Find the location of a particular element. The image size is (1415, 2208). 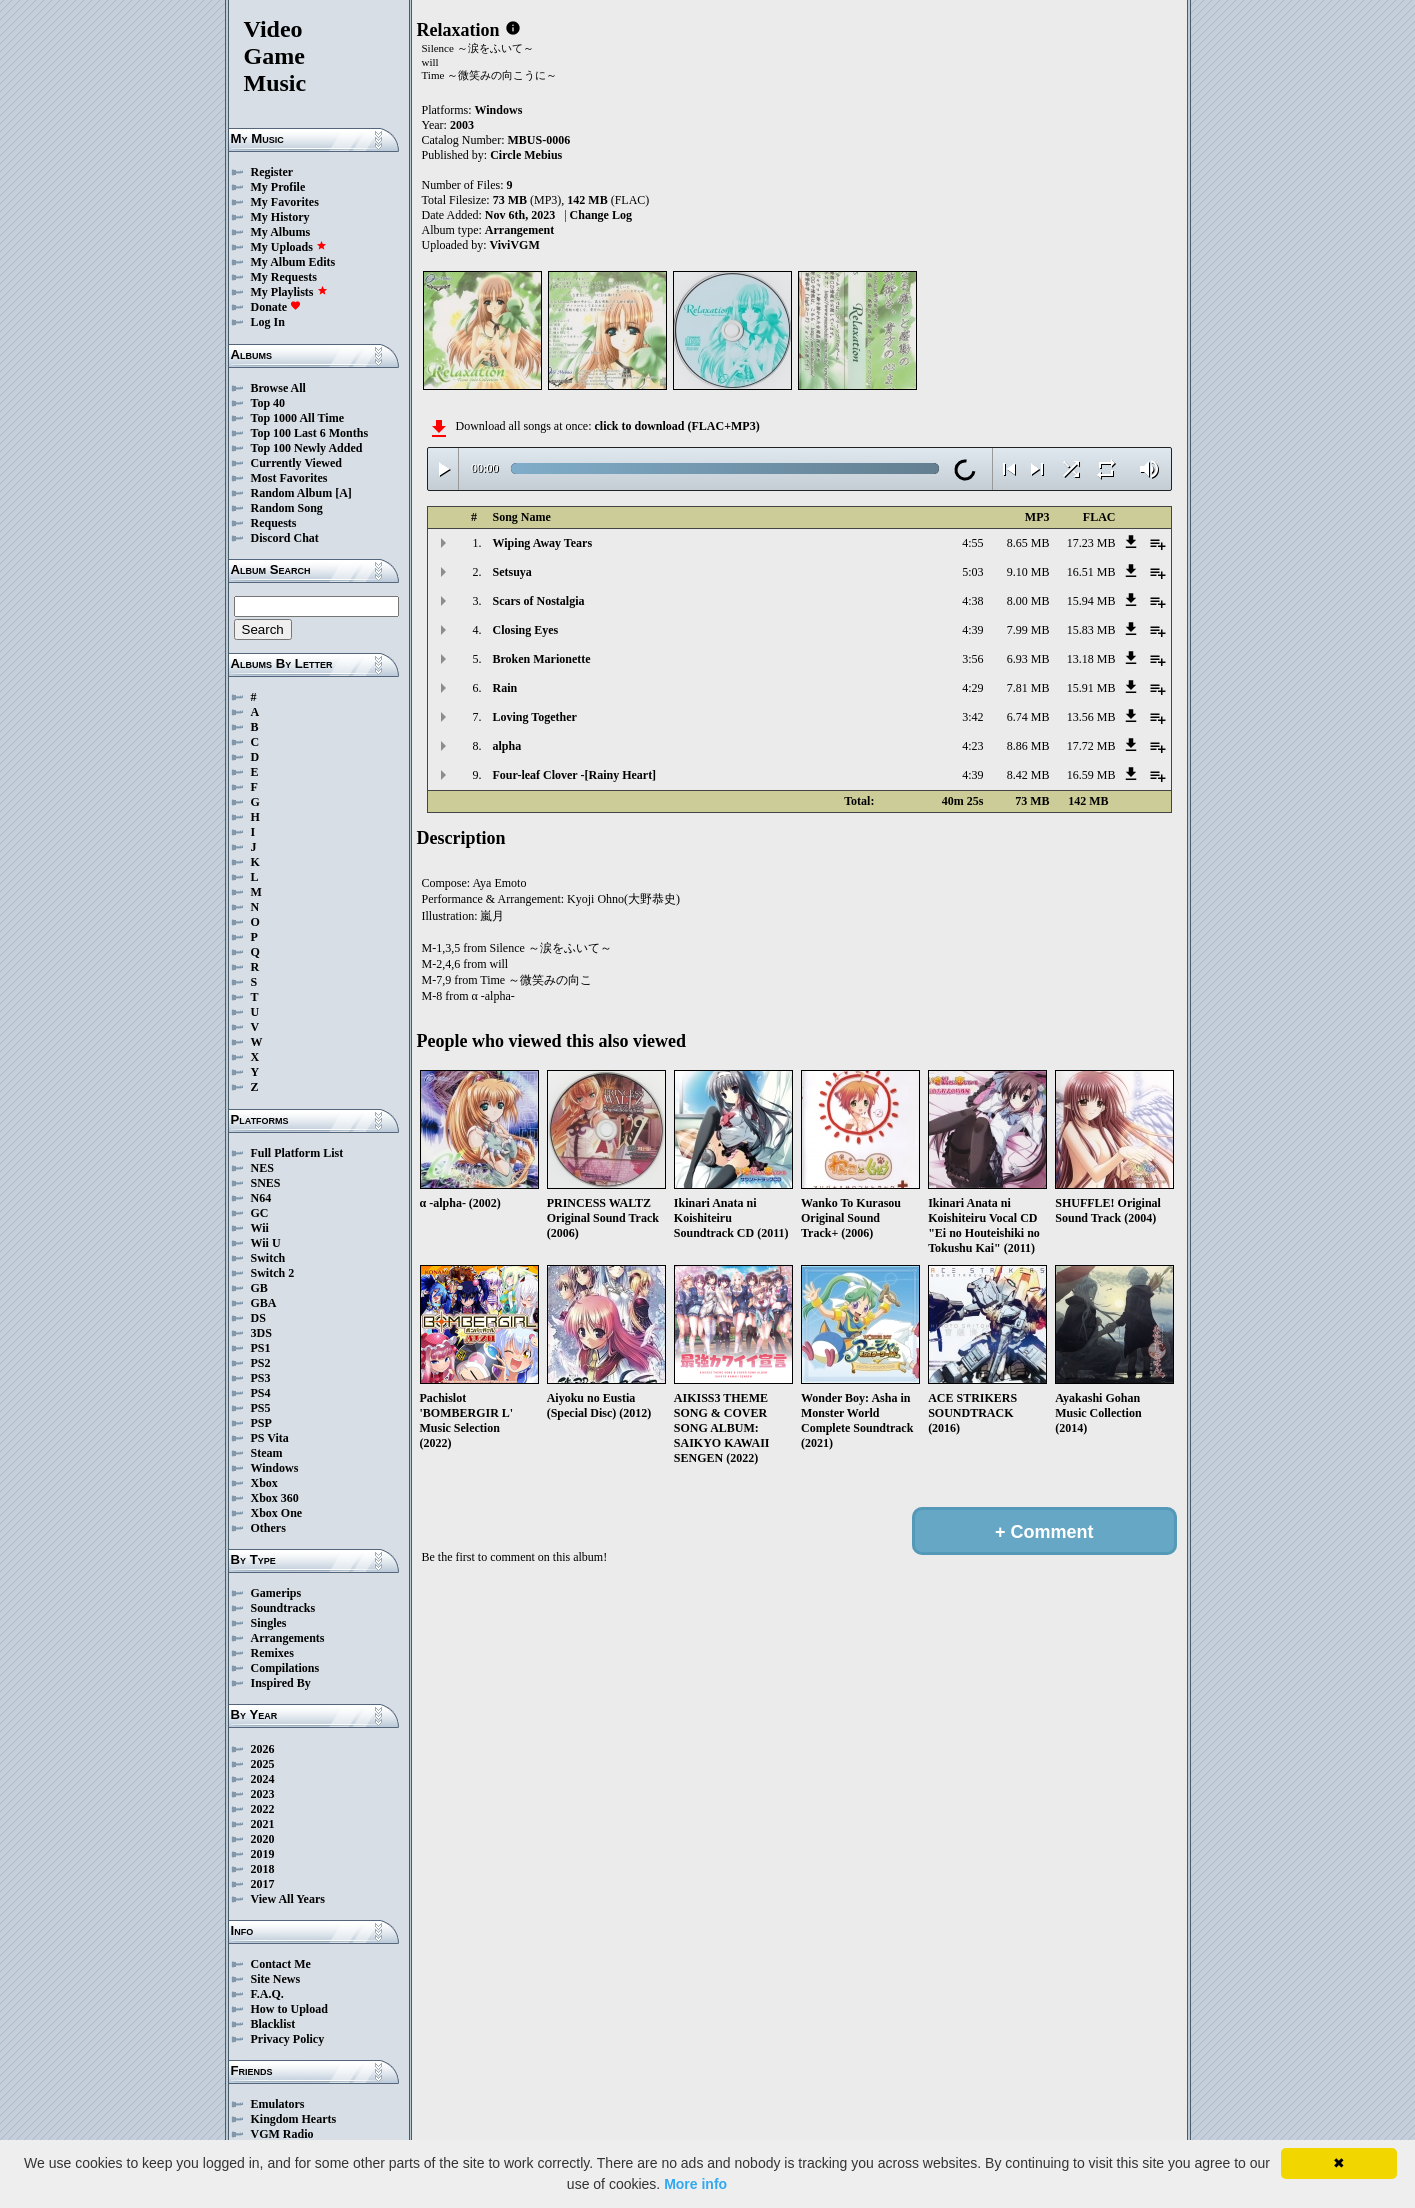

PS1 is located at coordinates (261, 1348).